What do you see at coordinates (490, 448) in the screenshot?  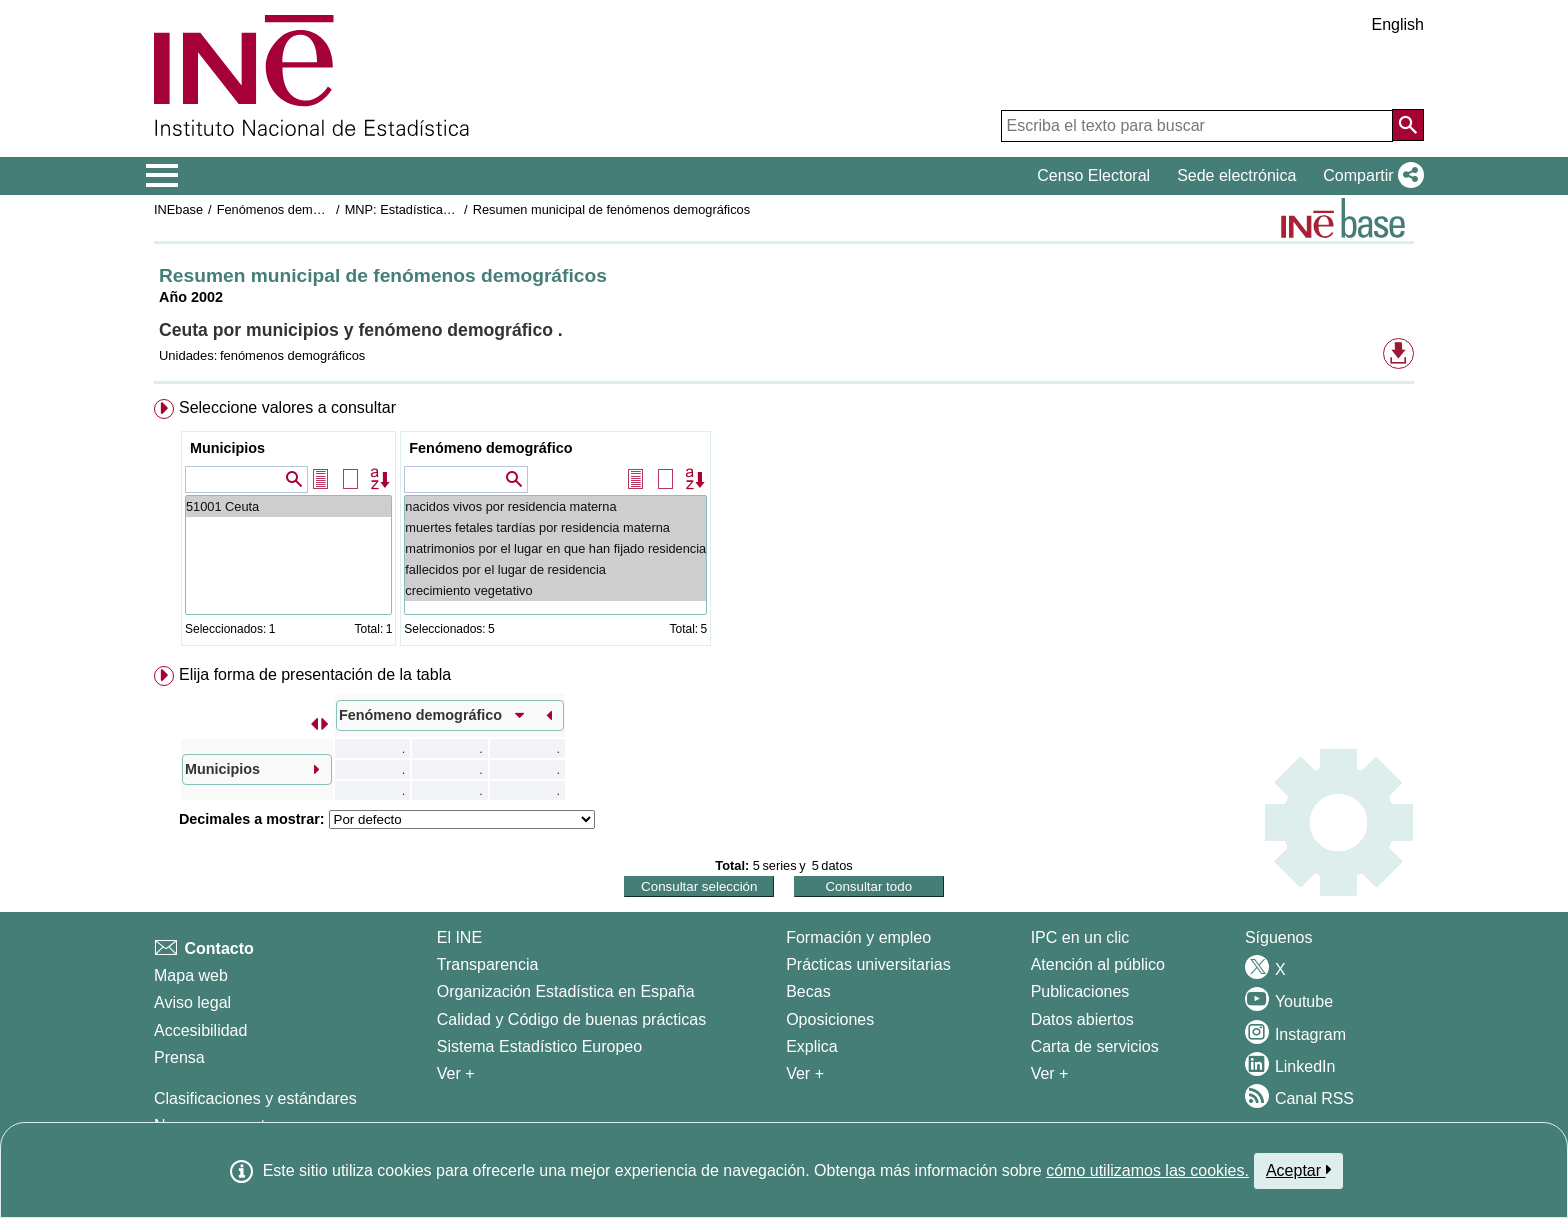 I see `Fenómeno demográfico` at bounding box center [490, 448].